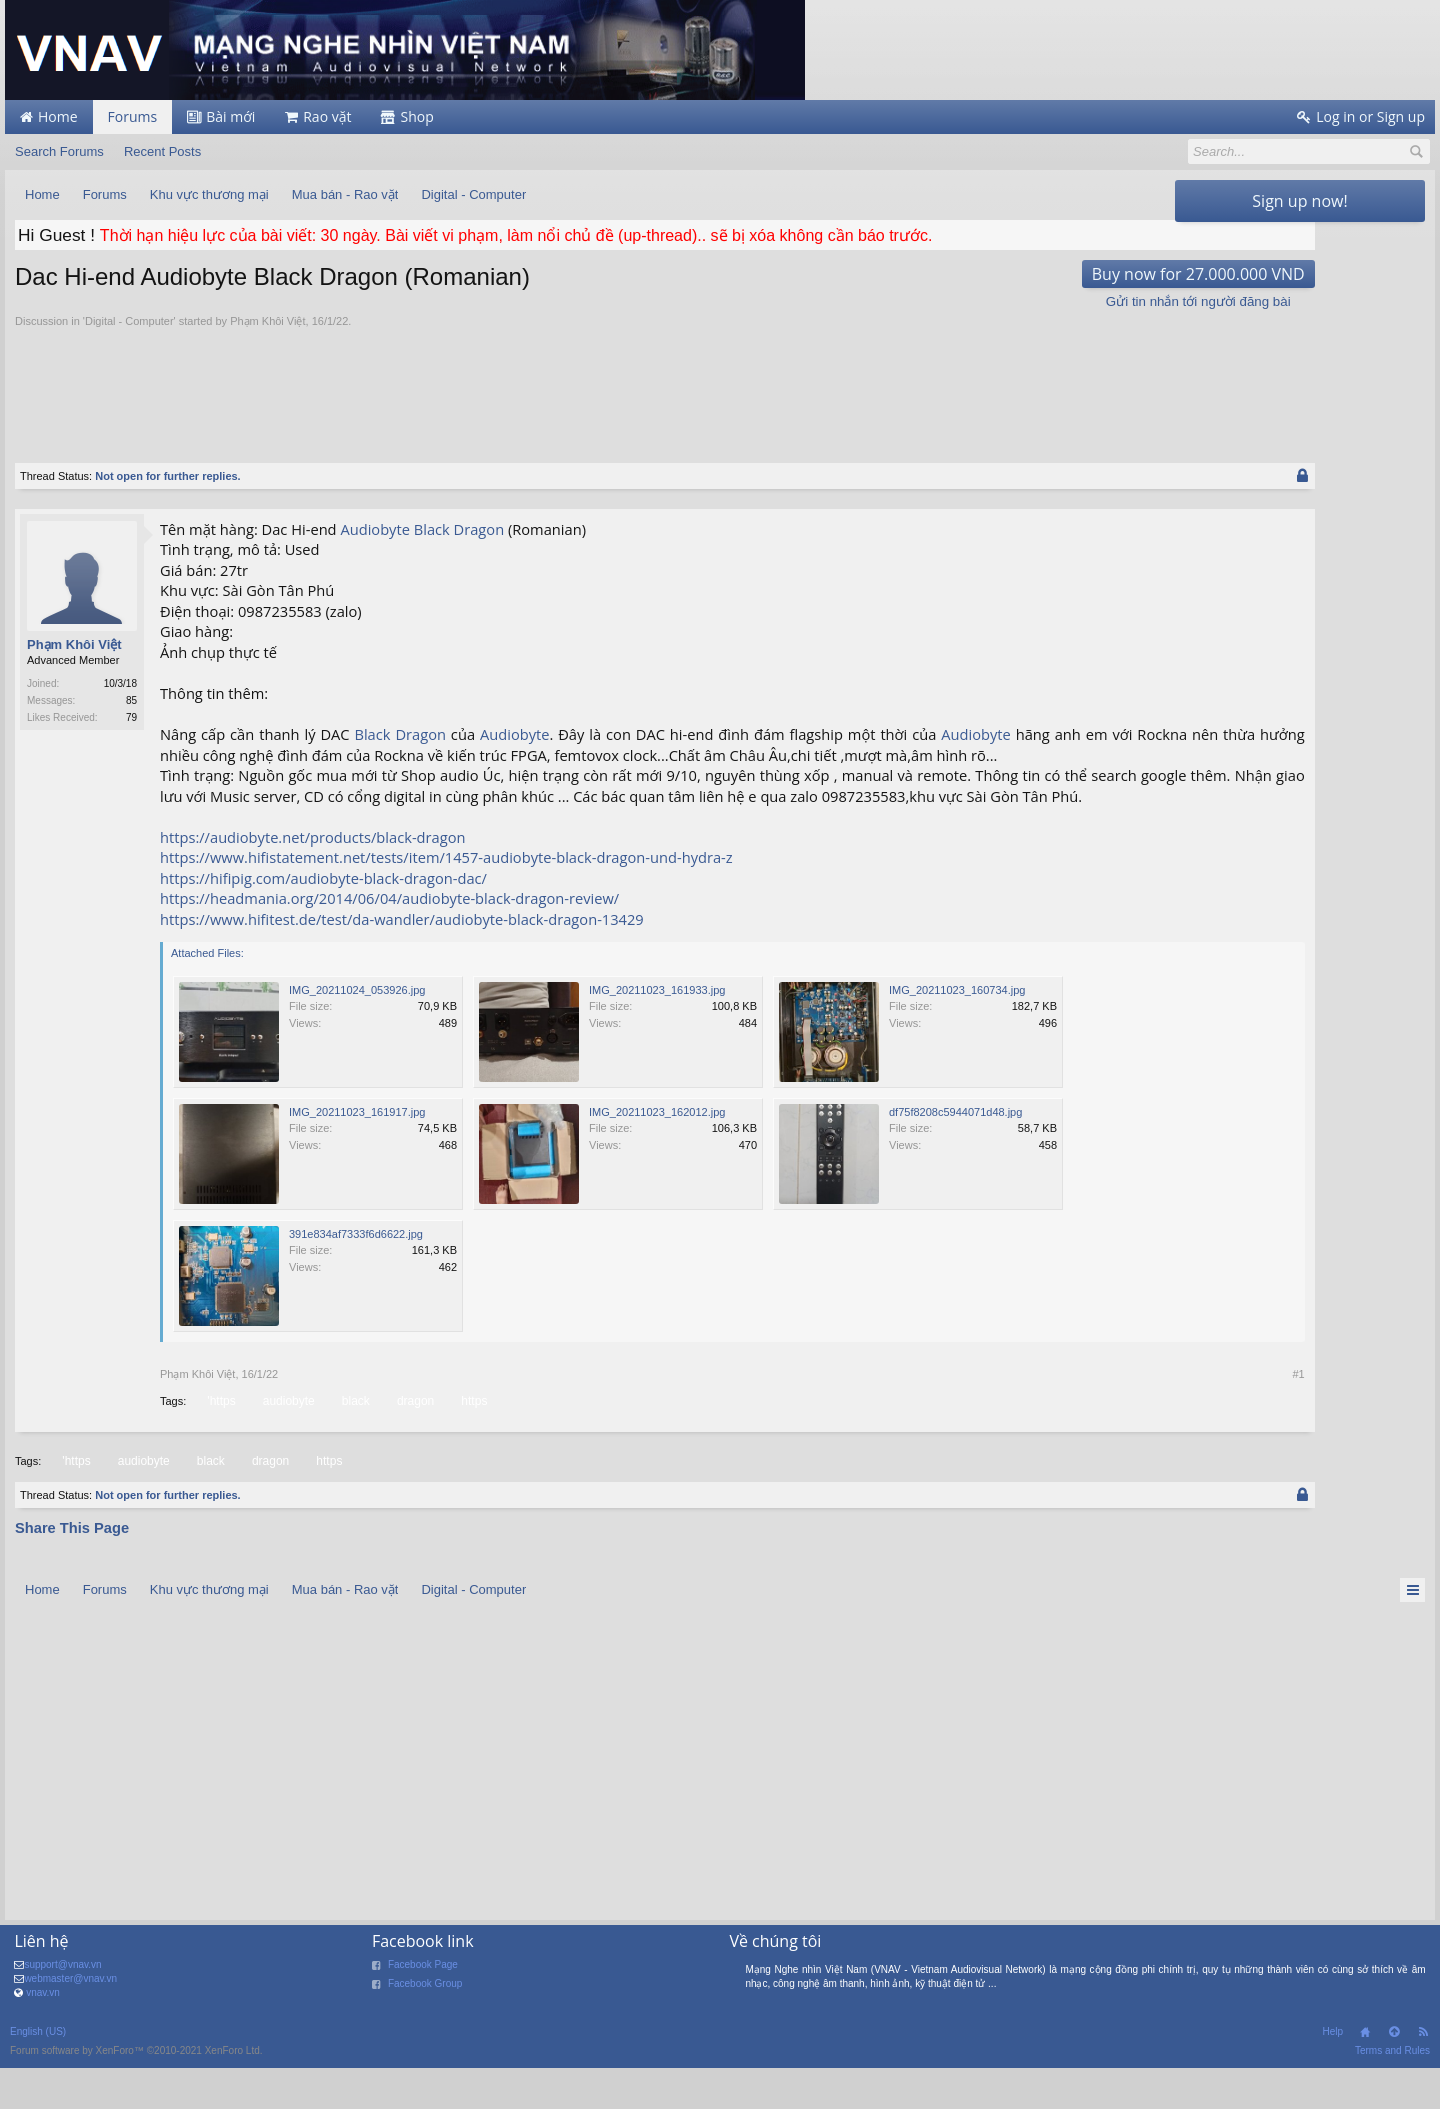 The image size is (1440, 2109). I want to click on dragon, so click(414, 1442).